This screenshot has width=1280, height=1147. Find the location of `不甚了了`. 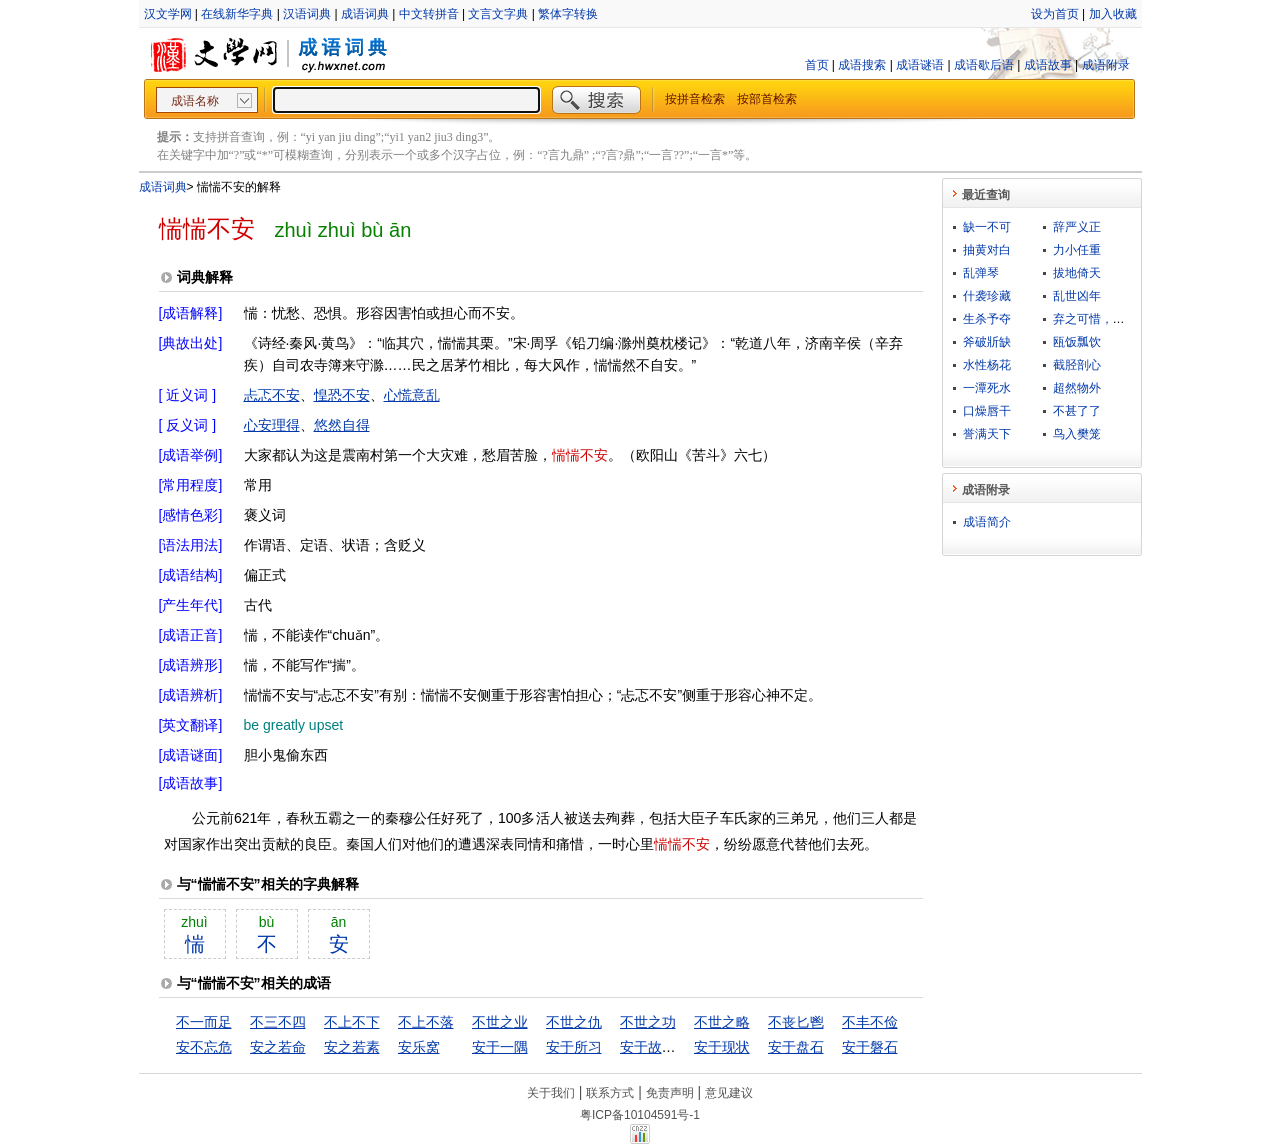

不甚了了 is located at coordinates (1077, 411).